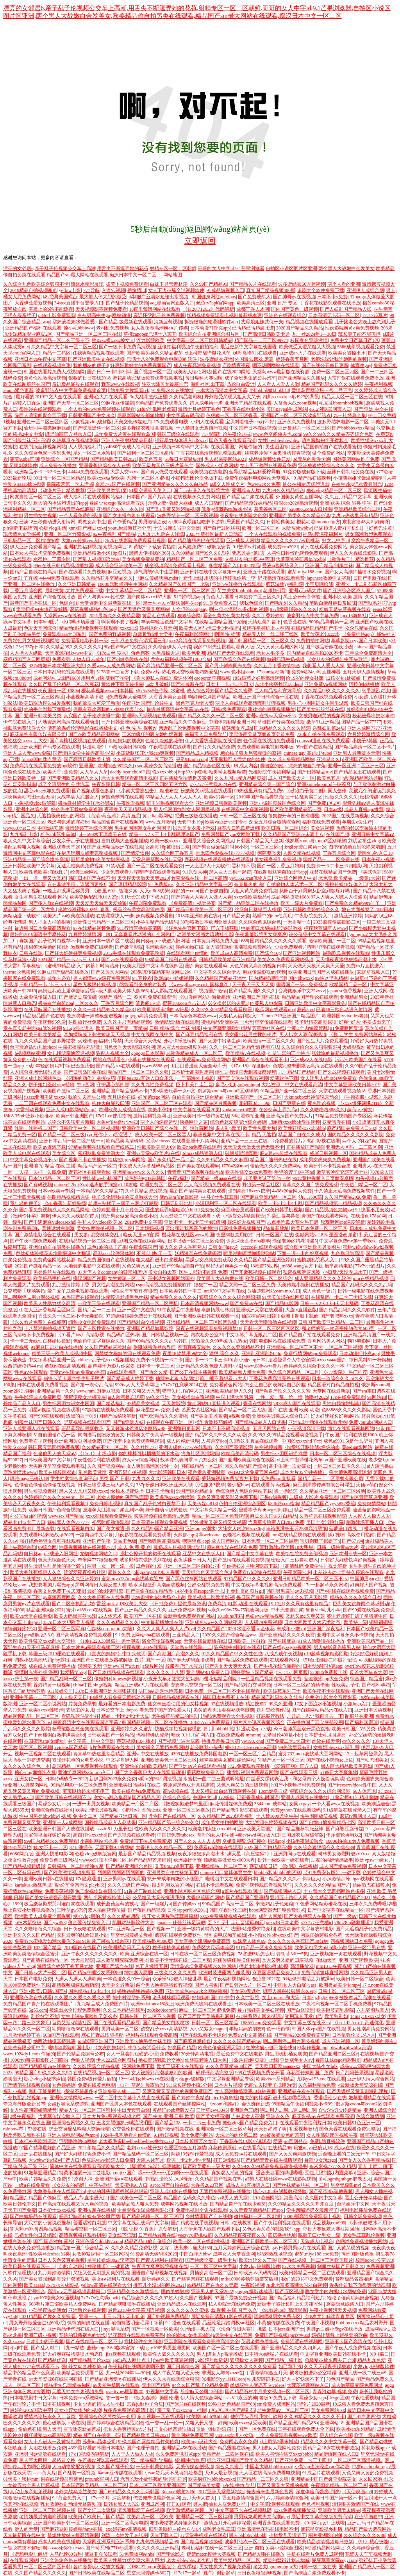 The height and width of the screenshot is (2576, 400). What do you see at coordinates (267, 2004) in the screenshot?
I see `日本欧美一区二区三区在线播放` at bounding box center [267, 2004].